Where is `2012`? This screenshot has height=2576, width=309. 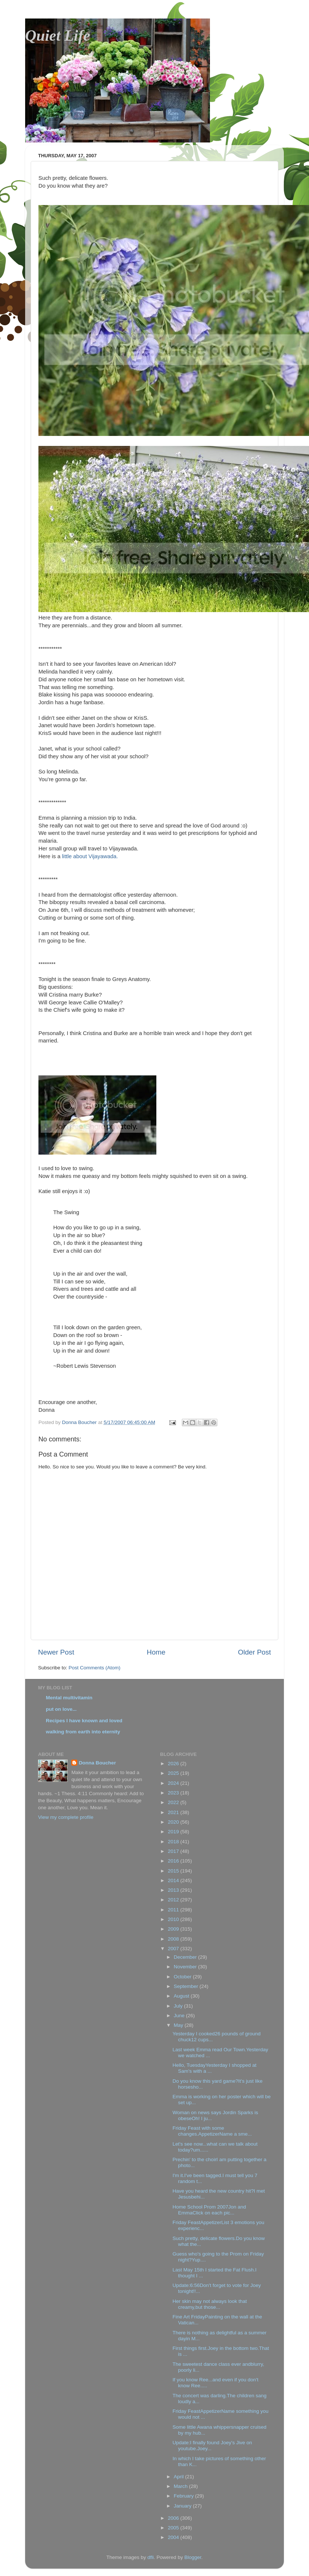
2012 is located at coordinates (174, 1899).